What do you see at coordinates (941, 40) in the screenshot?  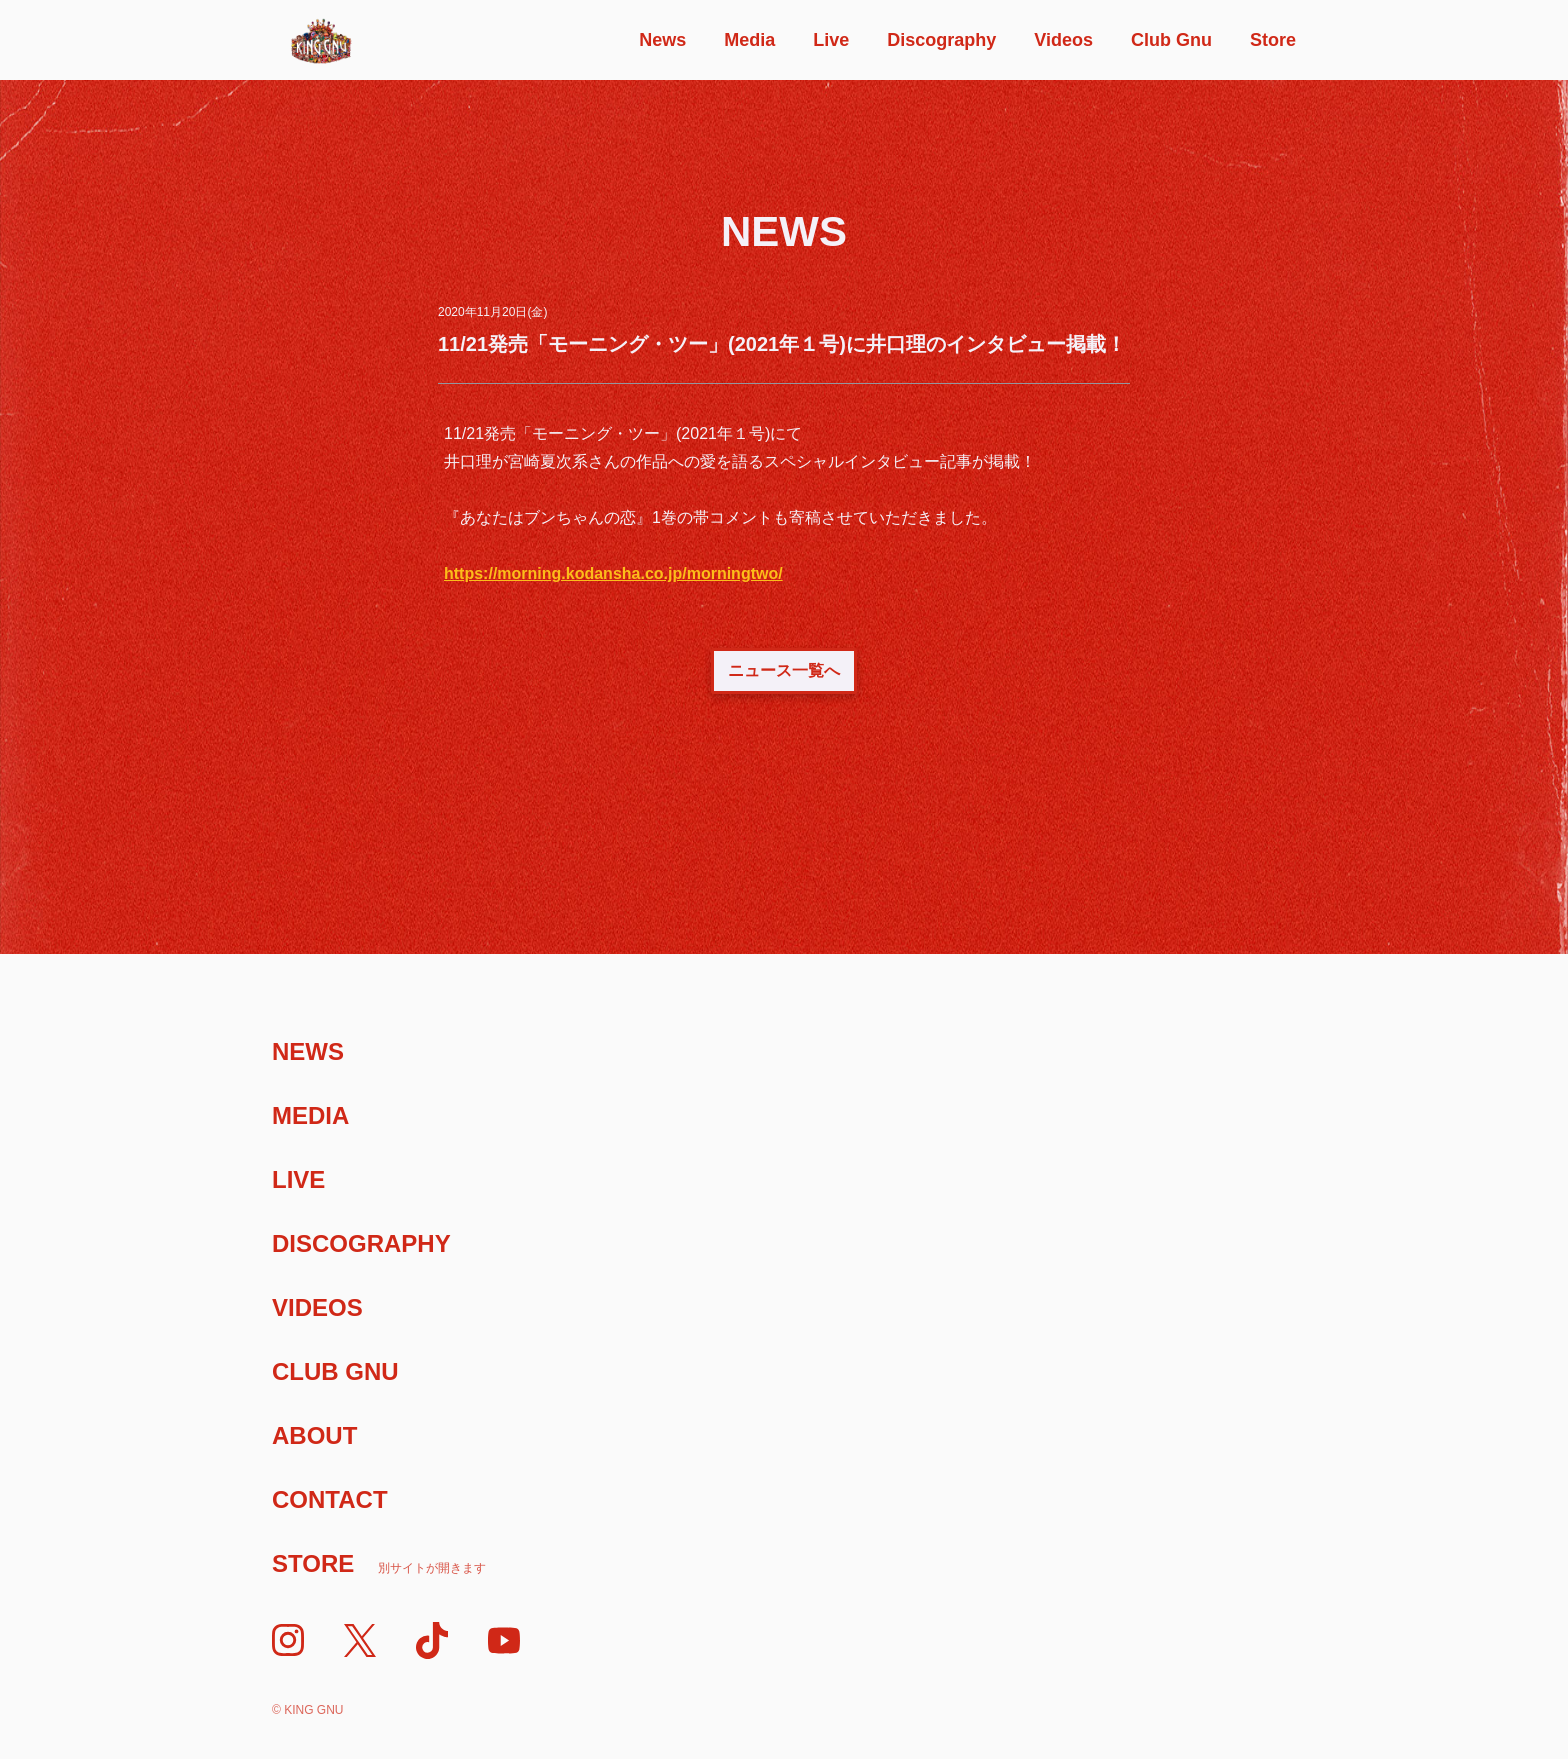 I see `Discography` at bounding box center [941, 40].